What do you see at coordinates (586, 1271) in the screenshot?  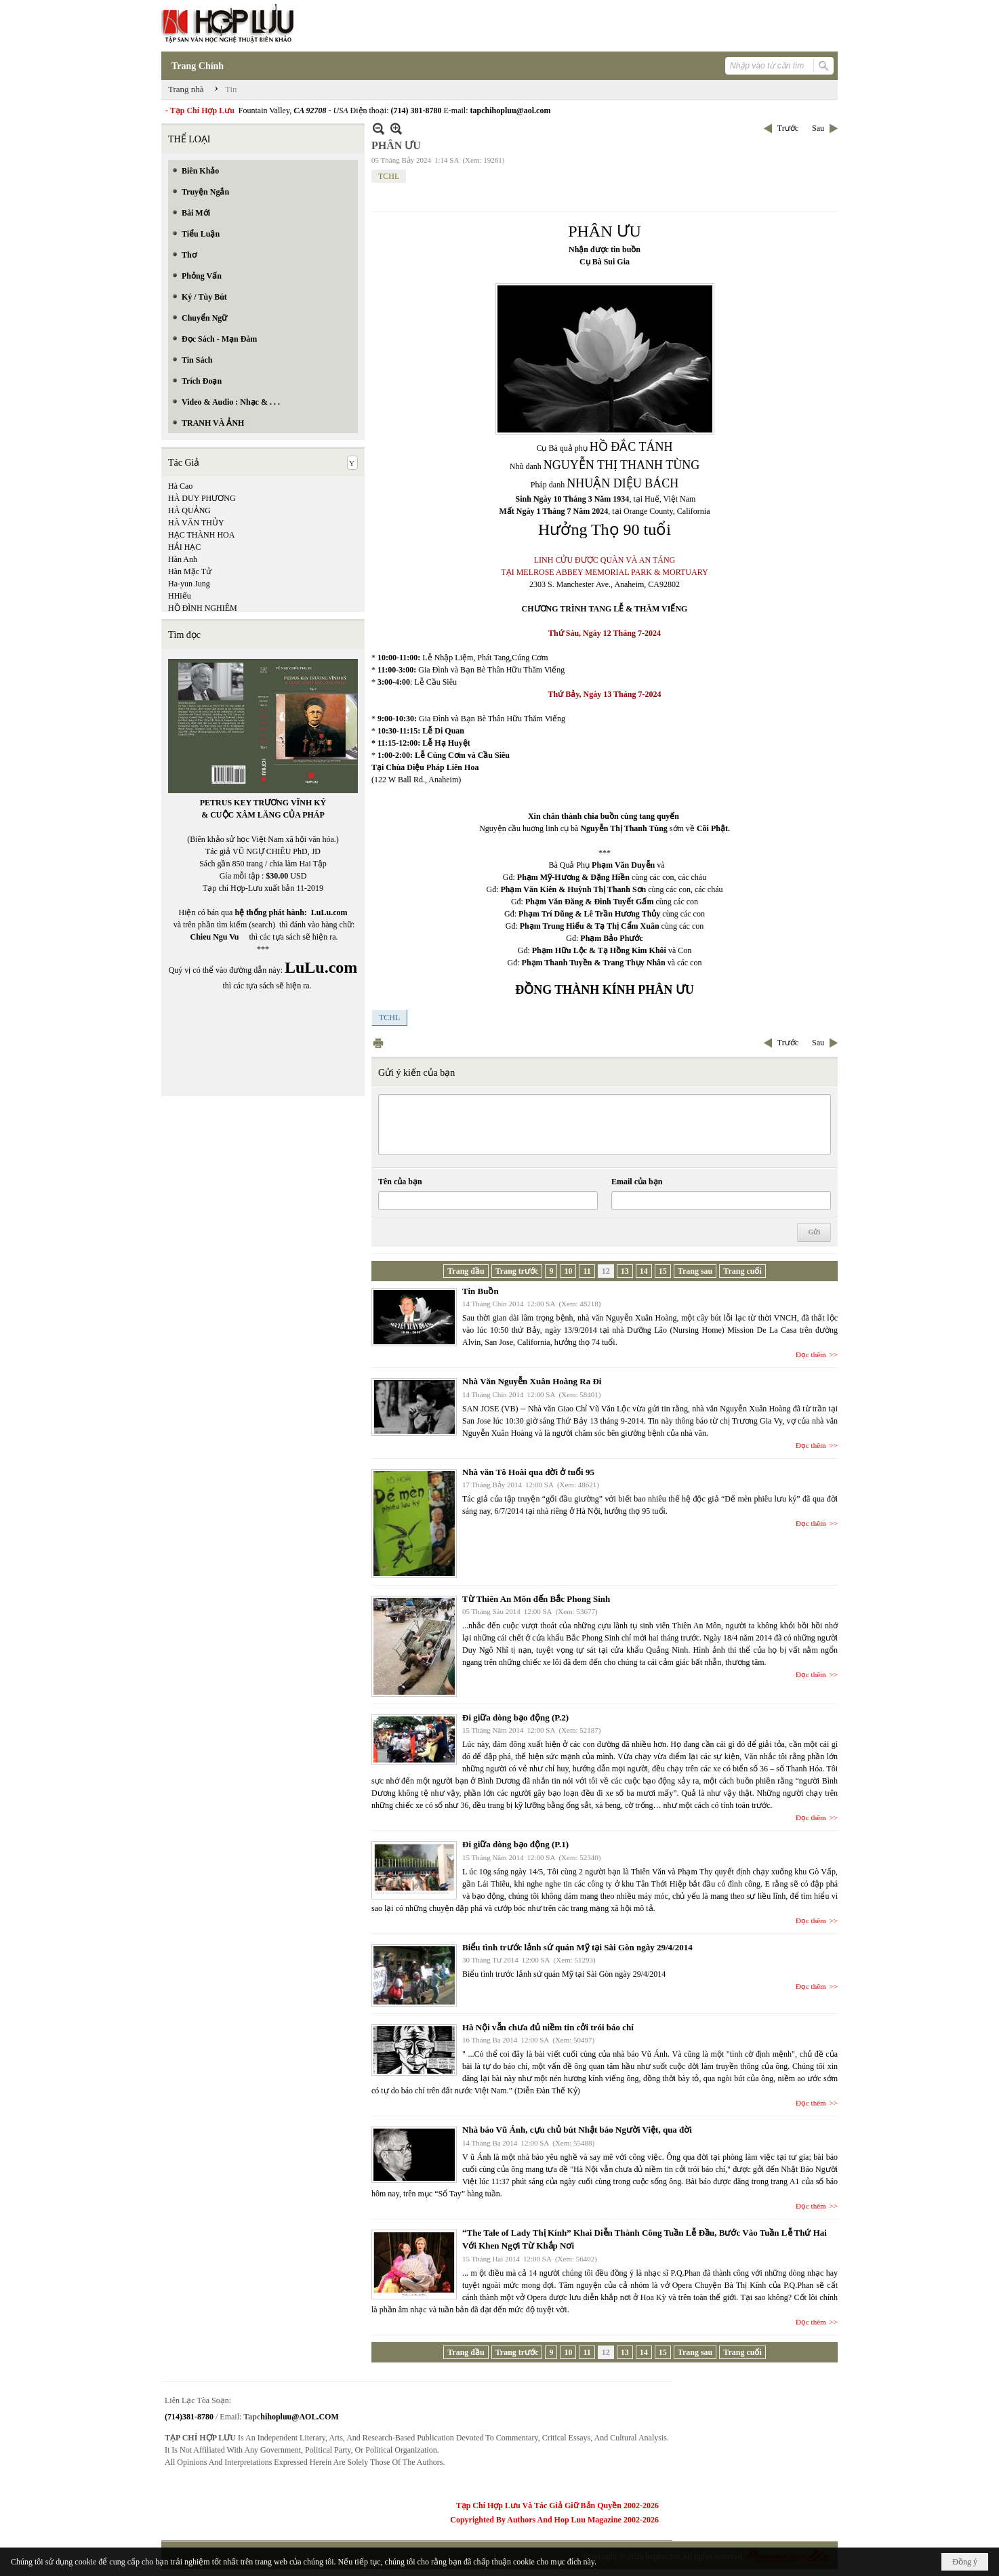 I see `11` at bounding box center [586, 1271].